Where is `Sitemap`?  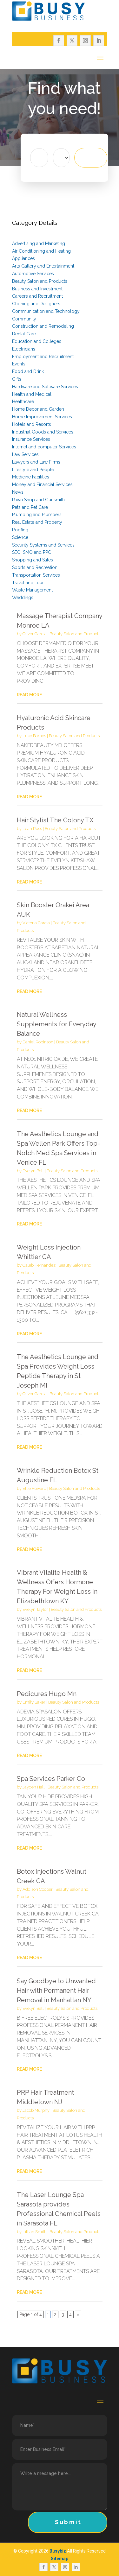
Sitemap is located at coordinates (59, 2558).